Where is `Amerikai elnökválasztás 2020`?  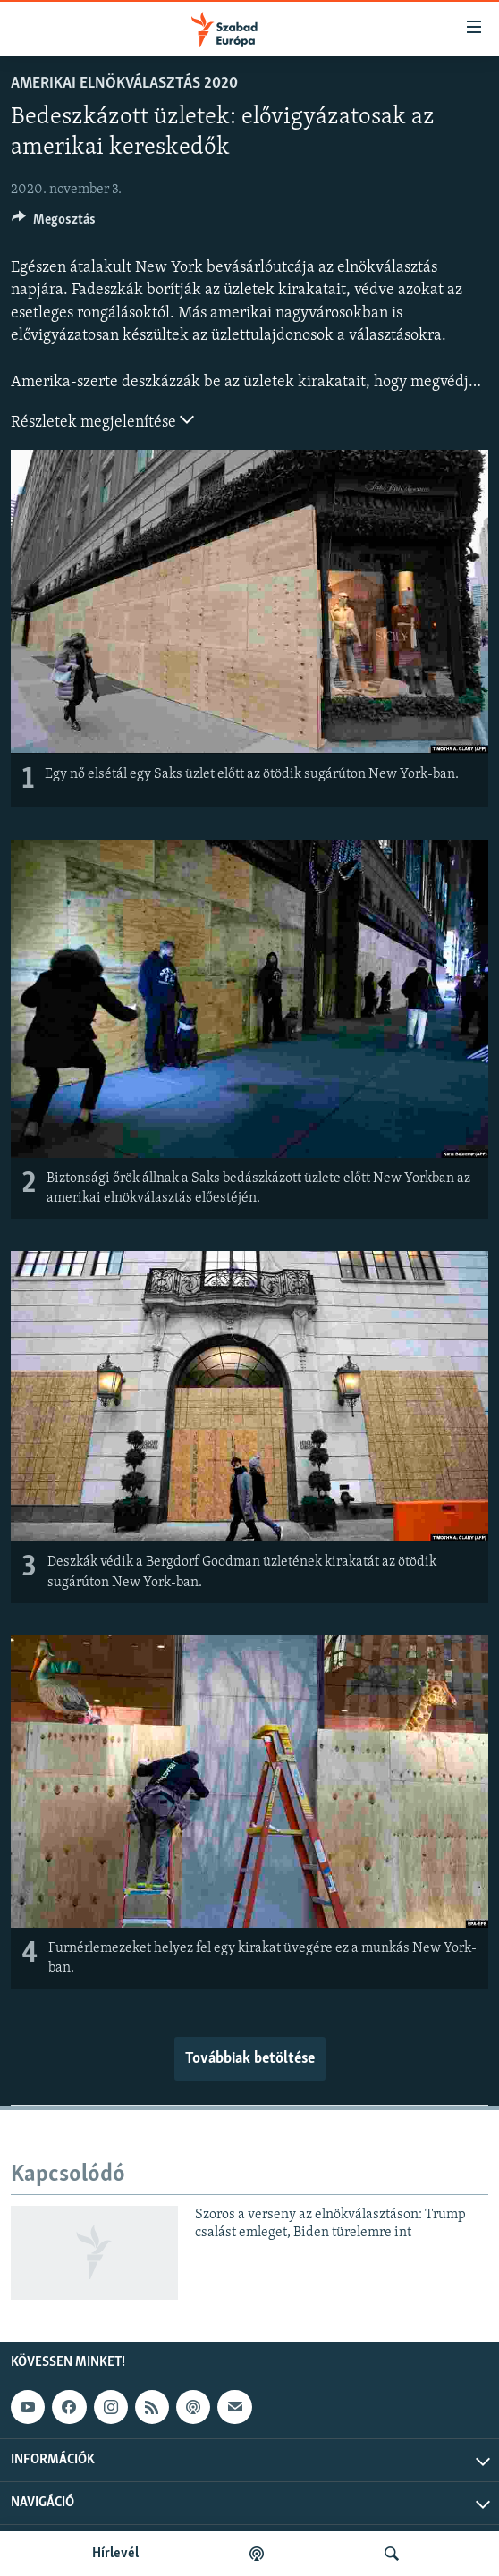 Amerikai elnökválasztás 2020 is located at coordinates (124, 83).